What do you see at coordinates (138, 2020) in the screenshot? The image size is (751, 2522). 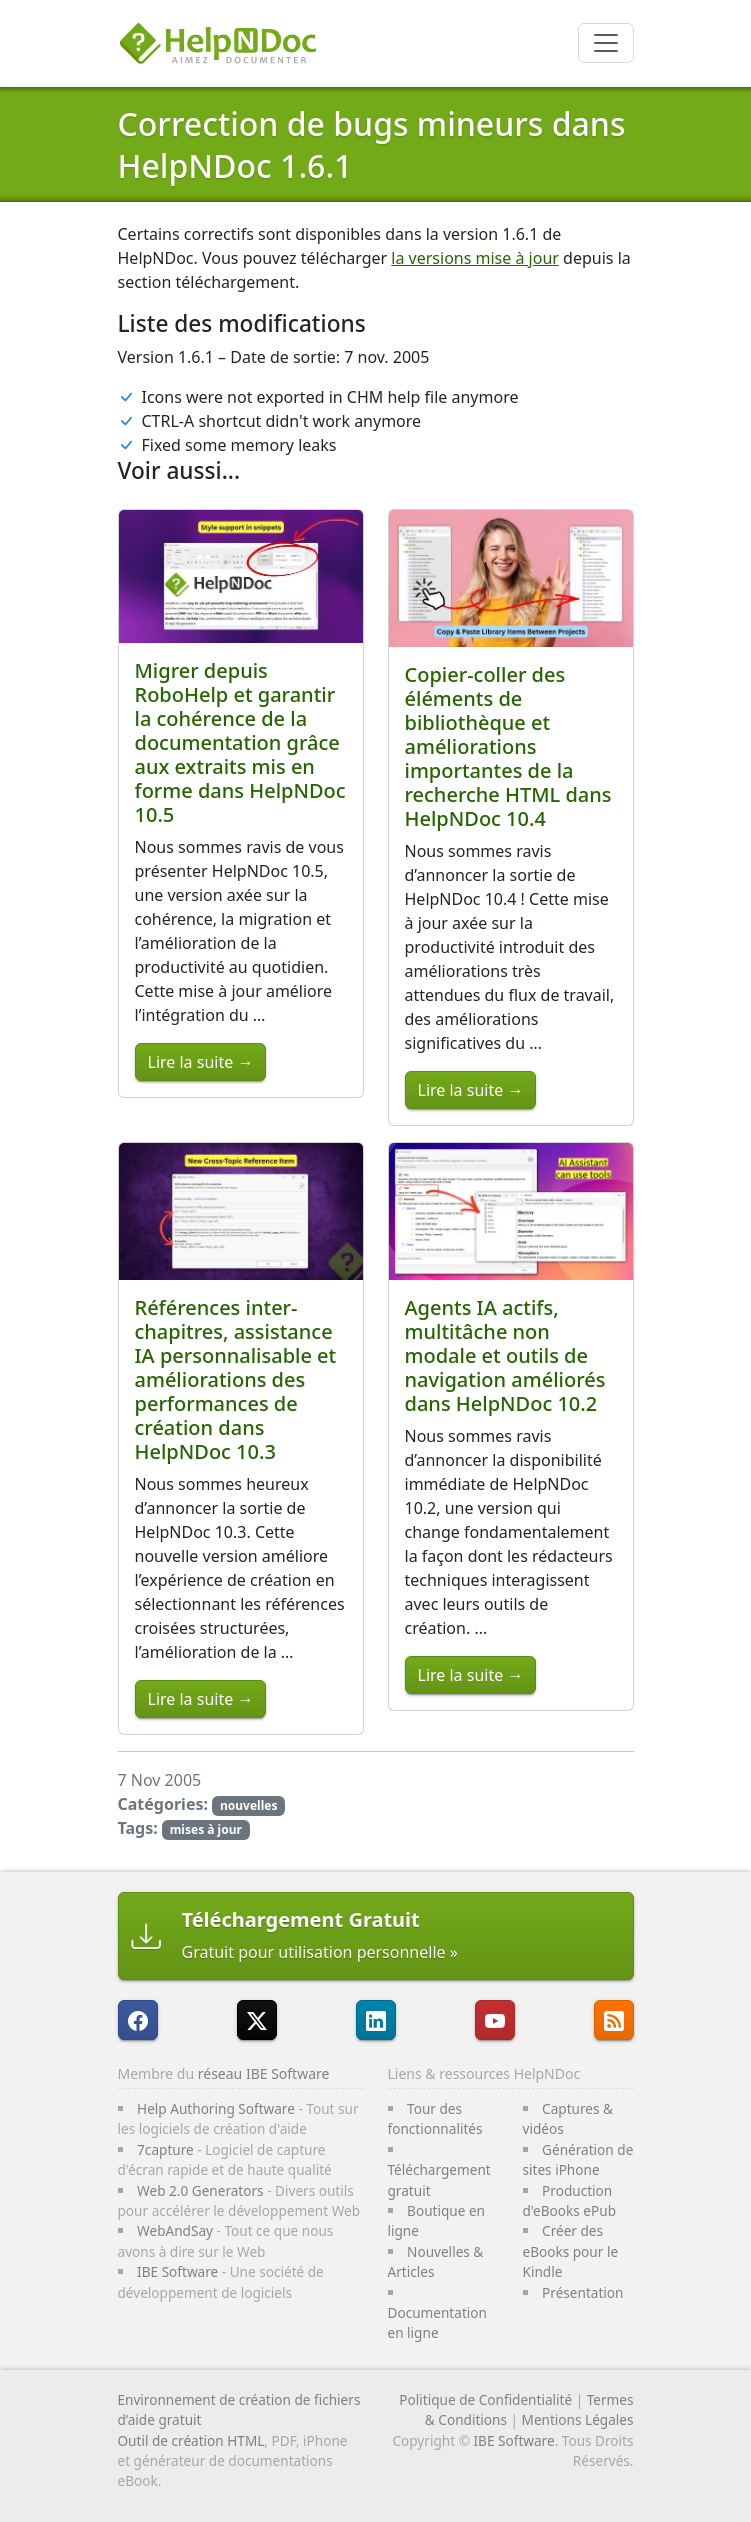 I see `[HelpNDoc est sur FaceBook]` at bounding box center [138, 2020].